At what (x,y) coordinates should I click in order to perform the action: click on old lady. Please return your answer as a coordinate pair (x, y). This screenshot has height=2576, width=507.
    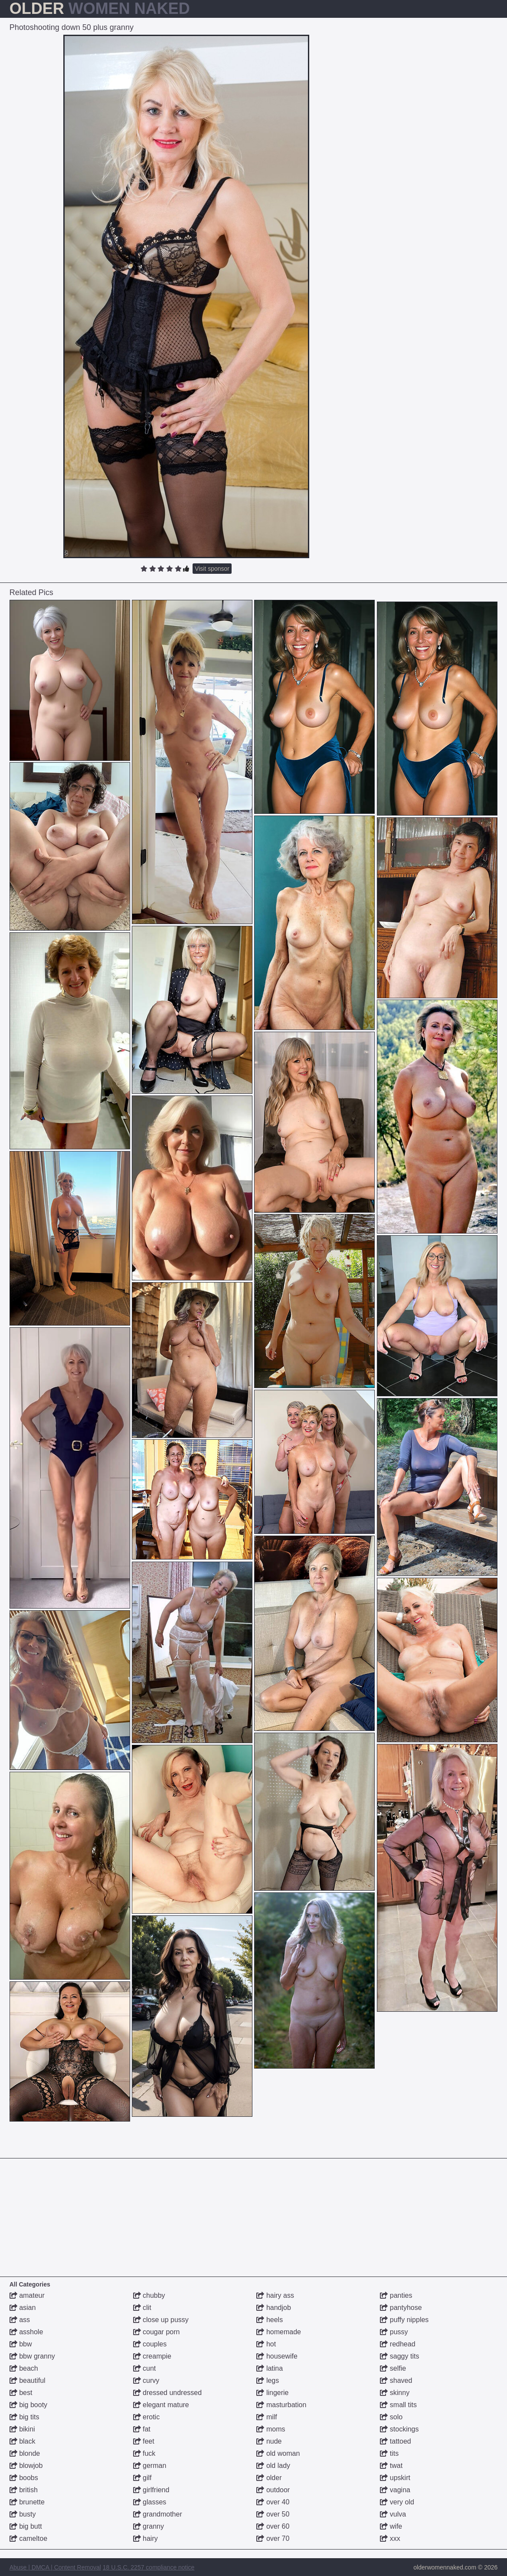
    Looking at the image, I should click on (273, 2465).